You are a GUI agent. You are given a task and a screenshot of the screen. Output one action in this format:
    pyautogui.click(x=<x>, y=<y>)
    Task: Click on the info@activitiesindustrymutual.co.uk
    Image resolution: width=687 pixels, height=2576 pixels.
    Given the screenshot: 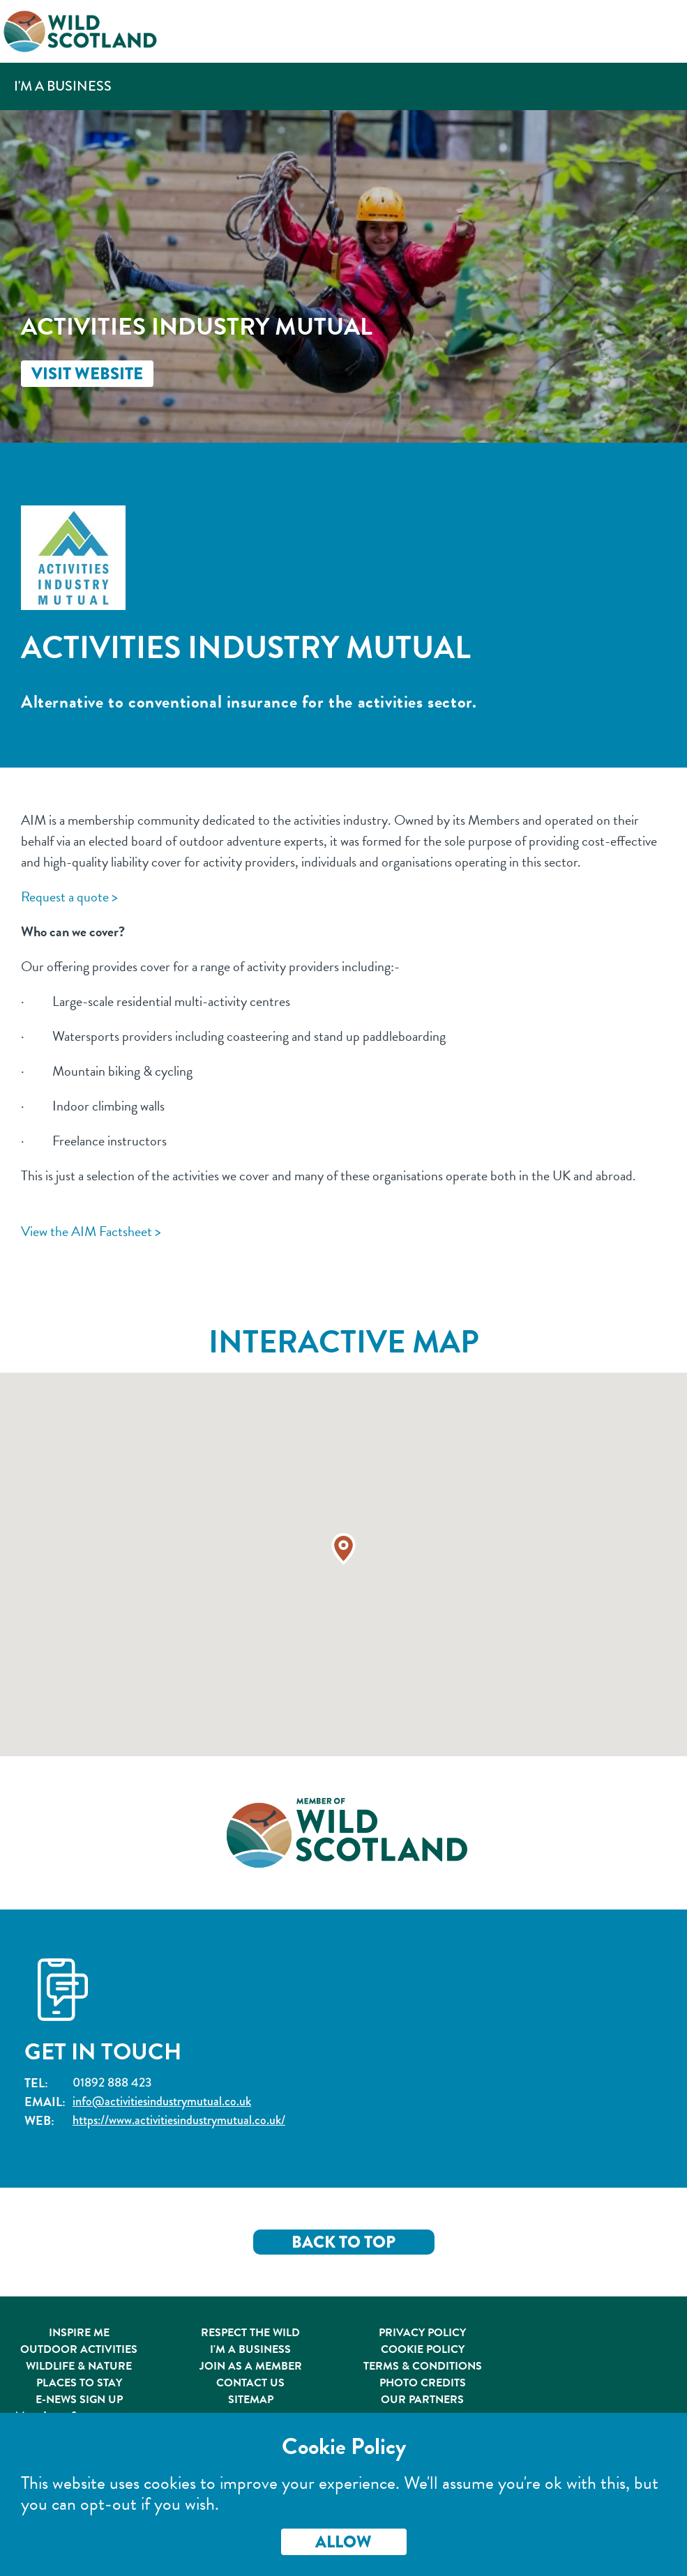 What is the action you would take?
    pyautogui.click(x=162, y=2101)
    